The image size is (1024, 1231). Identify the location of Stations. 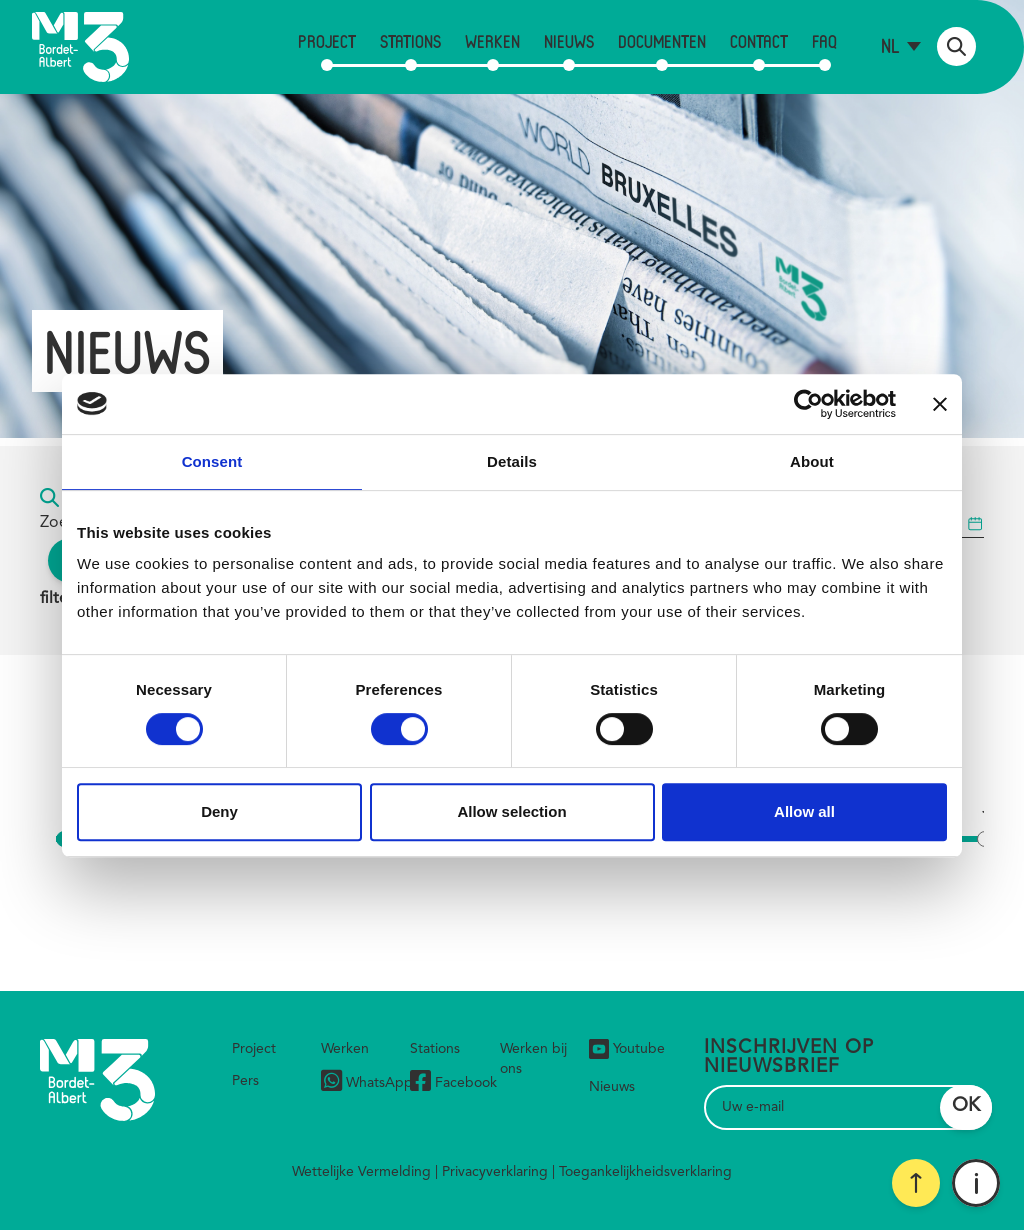
(410, 41).